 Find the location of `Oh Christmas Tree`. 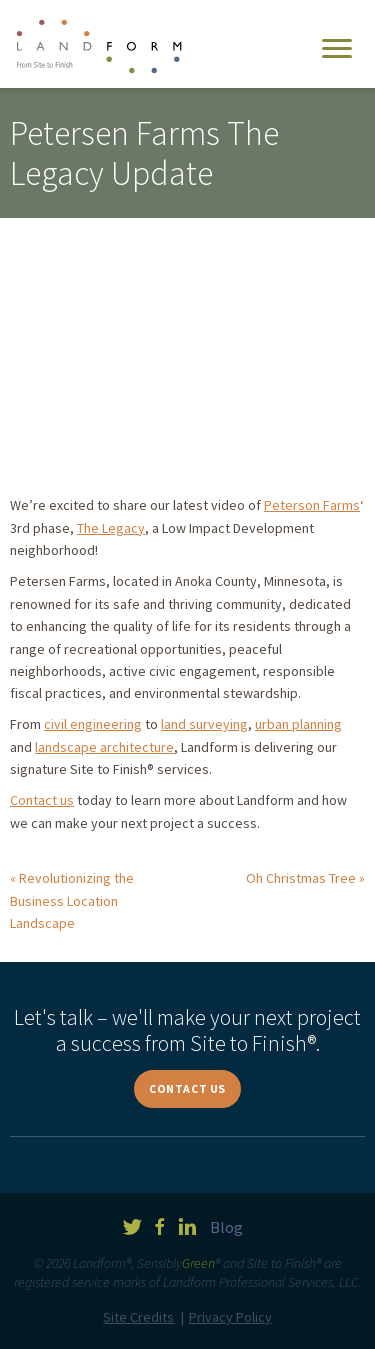

Oh Christmas Tree is located at coordinates (301, 878).